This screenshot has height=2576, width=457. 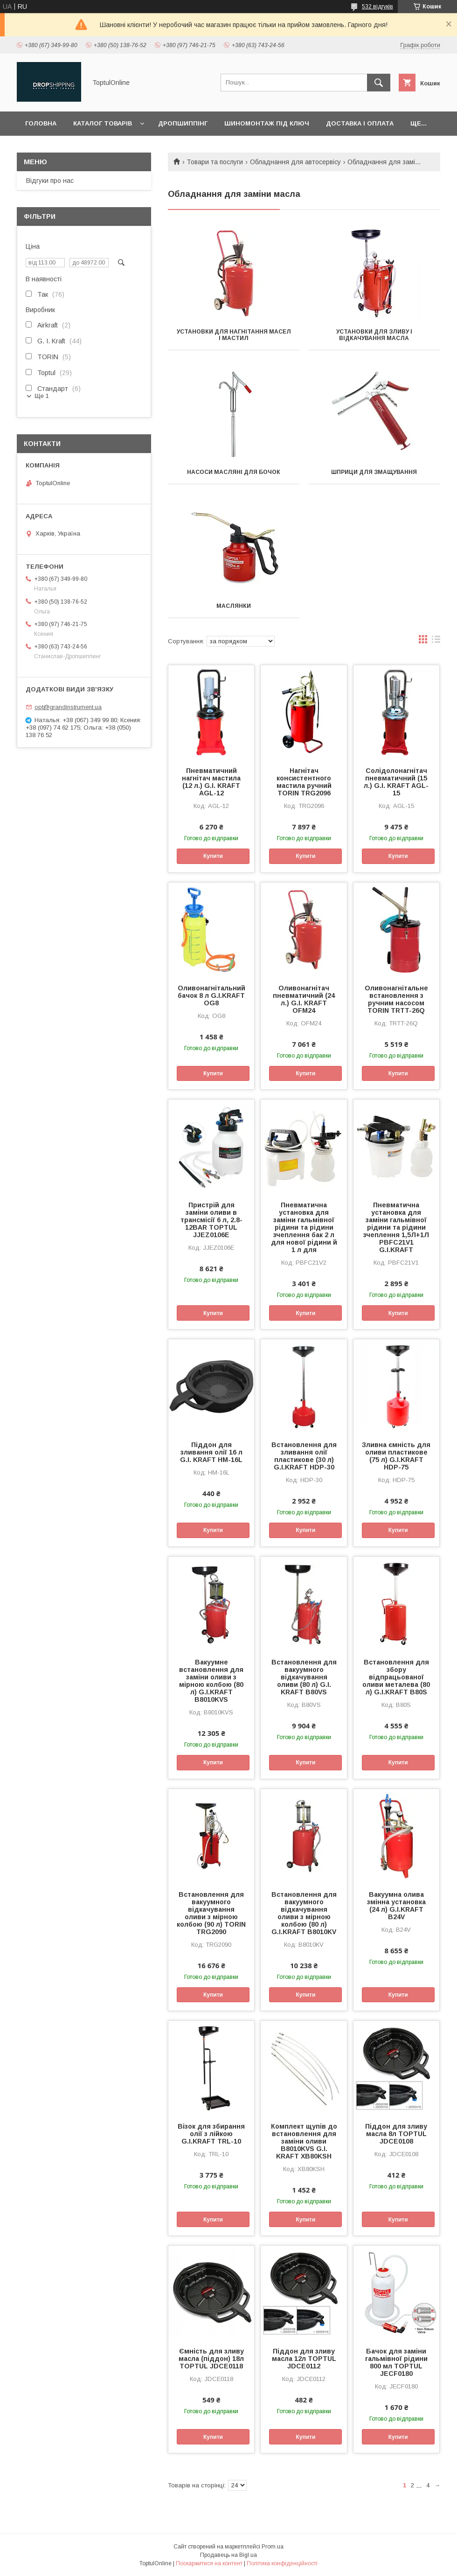 I want to click on Оливонагнітач пневматичний (24 л.) G.I. KRAFT OFM24, so click(x=304, y=999).